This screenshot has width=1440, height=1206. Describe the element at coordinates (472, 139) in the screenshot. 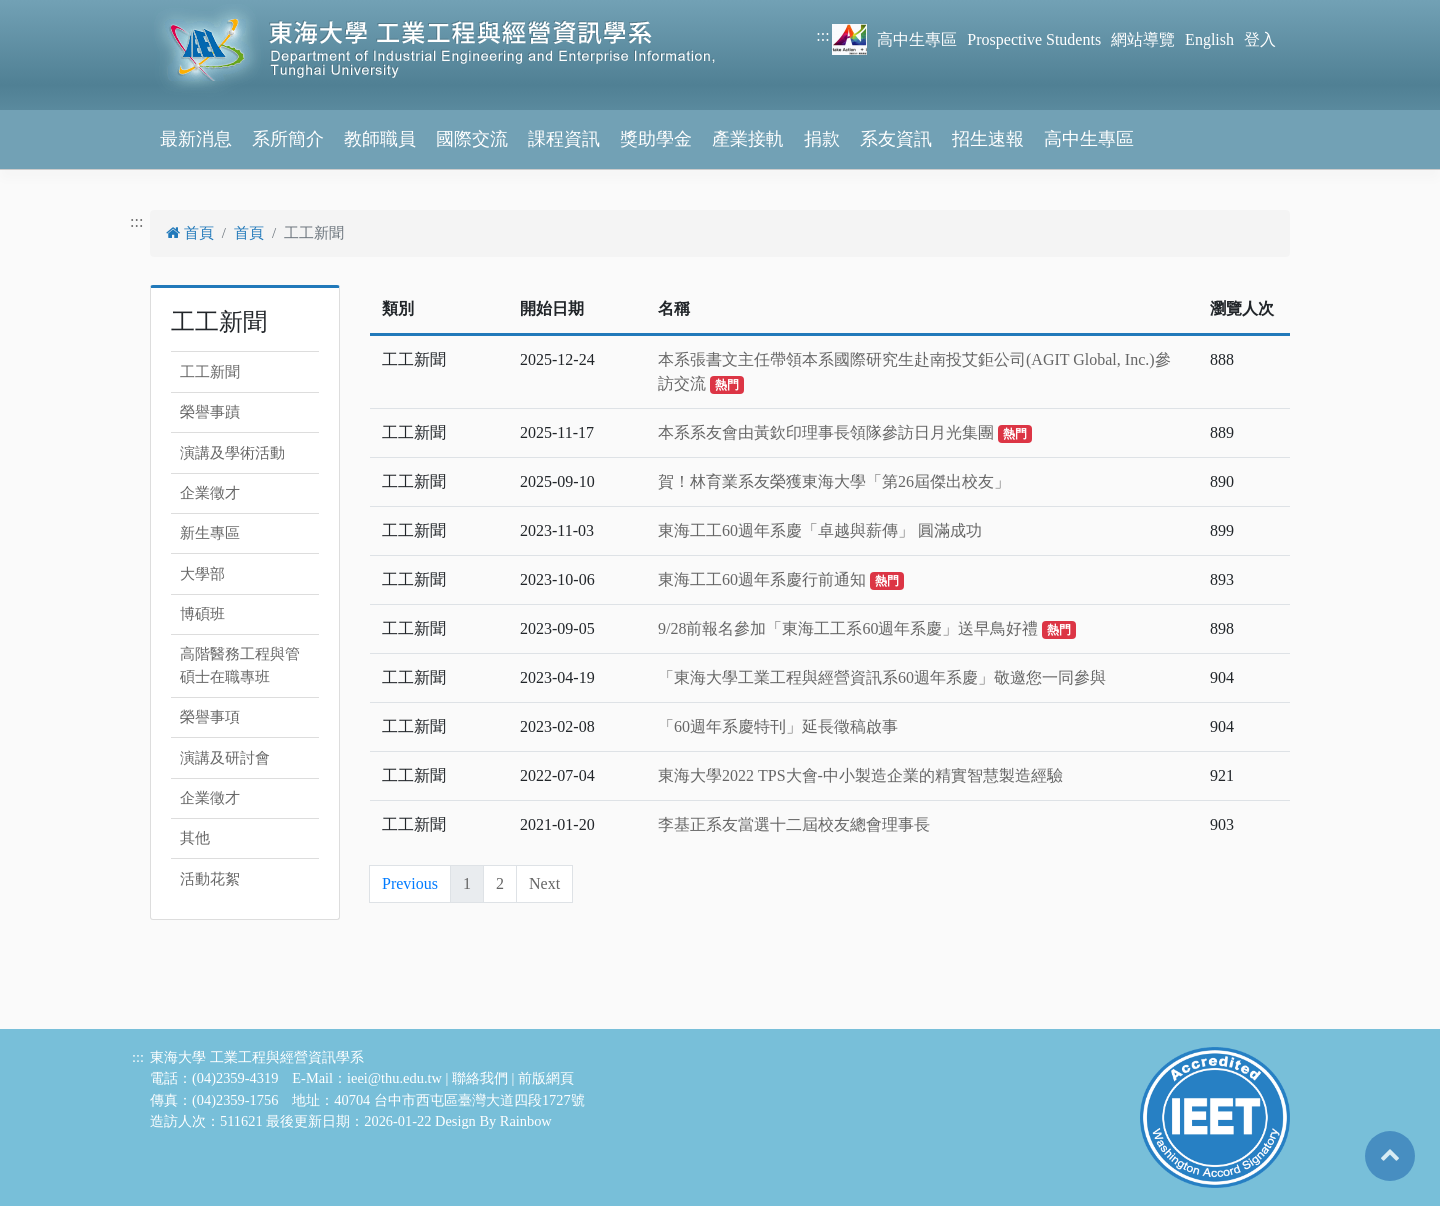

I see `國際交流` at that location.